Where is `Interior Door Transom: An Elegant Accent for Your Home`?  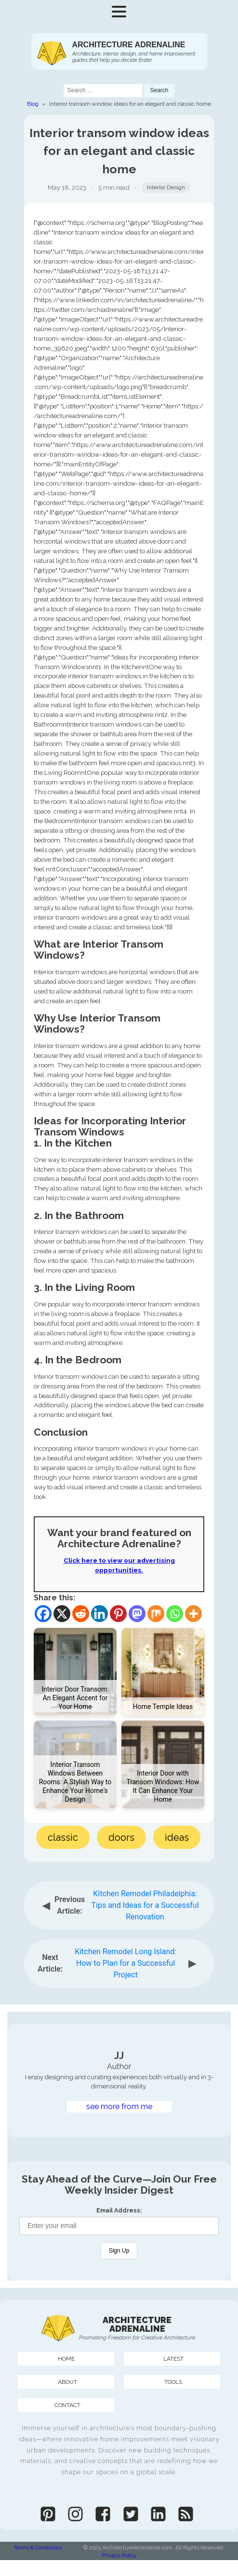
Interior Door Transom: An Elegant Accent for Your Home is located at coordinates (75, 1697).